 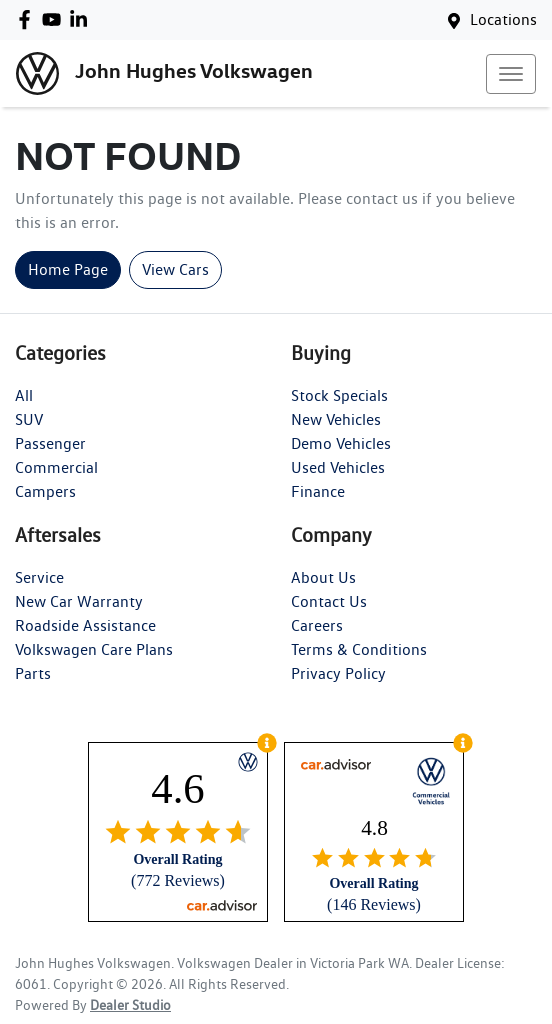 What do you see at coordinates (28, 19) in the screenshot?
I see `[John Hughes Volkswagen Facebook]` at bounding box center [28, 19].